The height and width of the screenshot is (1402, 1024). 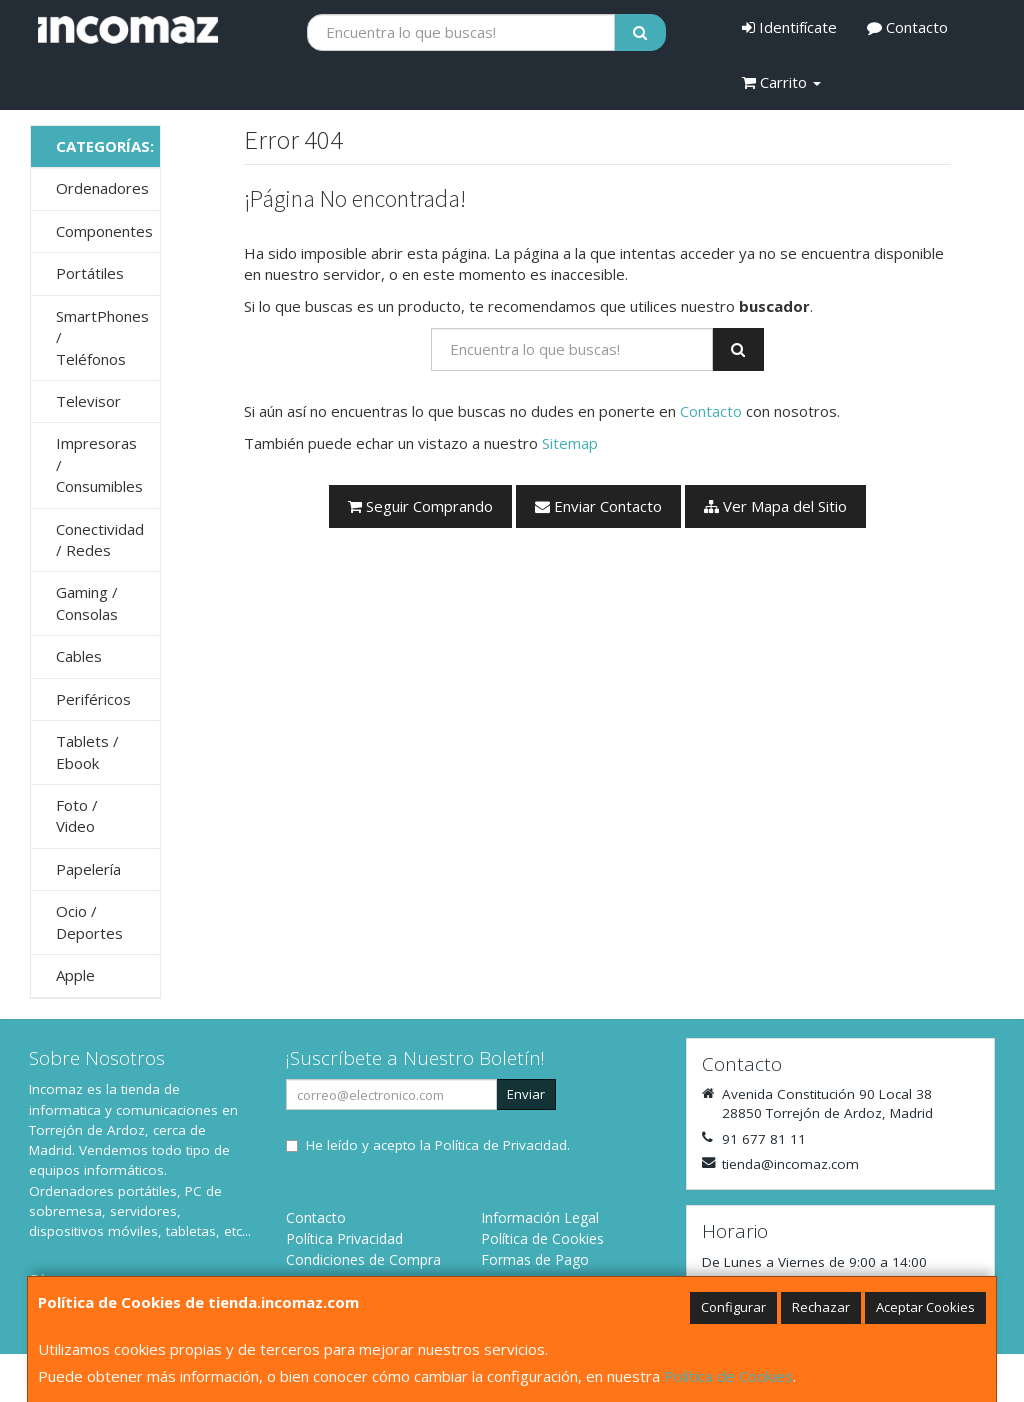 What do you see at coordinates (100, 539) in the screenshot?
I see `Conectividad / Redes` at bounding box center [100, 539].